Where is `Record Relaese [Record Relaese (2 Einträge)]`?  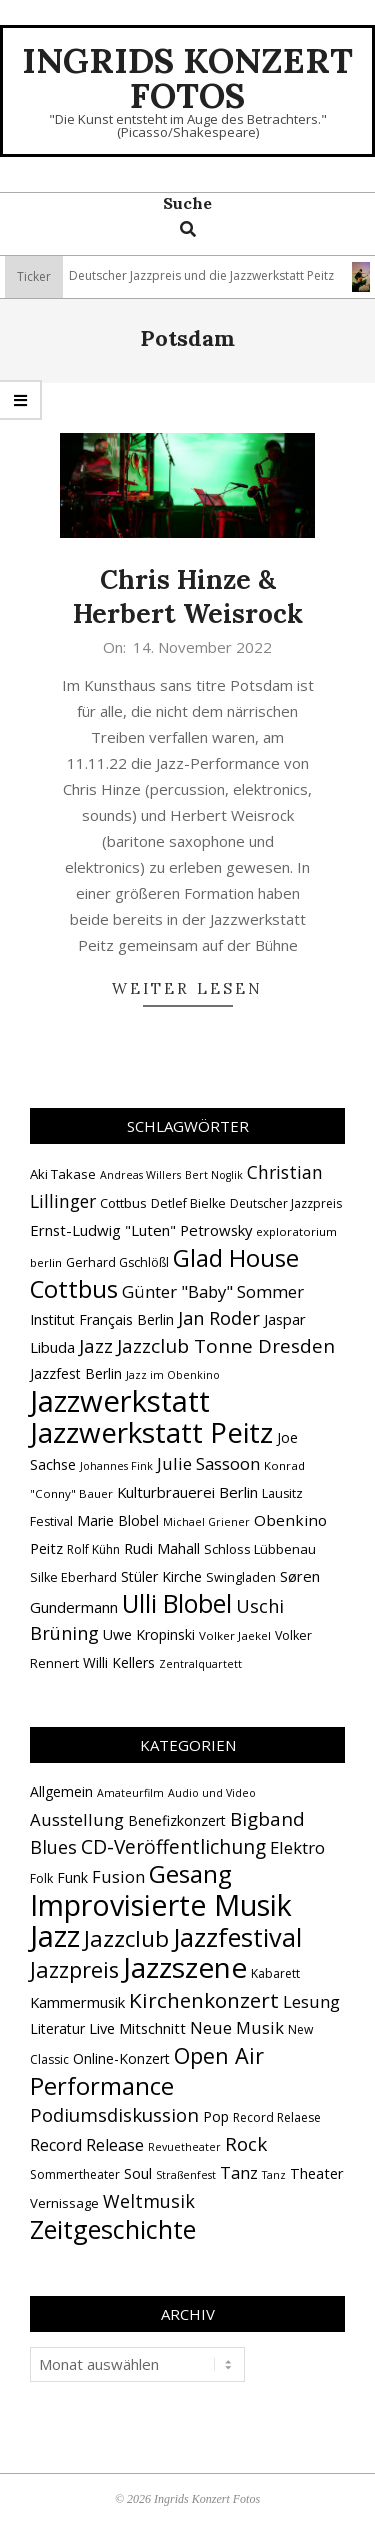
Record Relaese [Record Relaese (2 Einträge)] is located at coordinates (277, 2117).